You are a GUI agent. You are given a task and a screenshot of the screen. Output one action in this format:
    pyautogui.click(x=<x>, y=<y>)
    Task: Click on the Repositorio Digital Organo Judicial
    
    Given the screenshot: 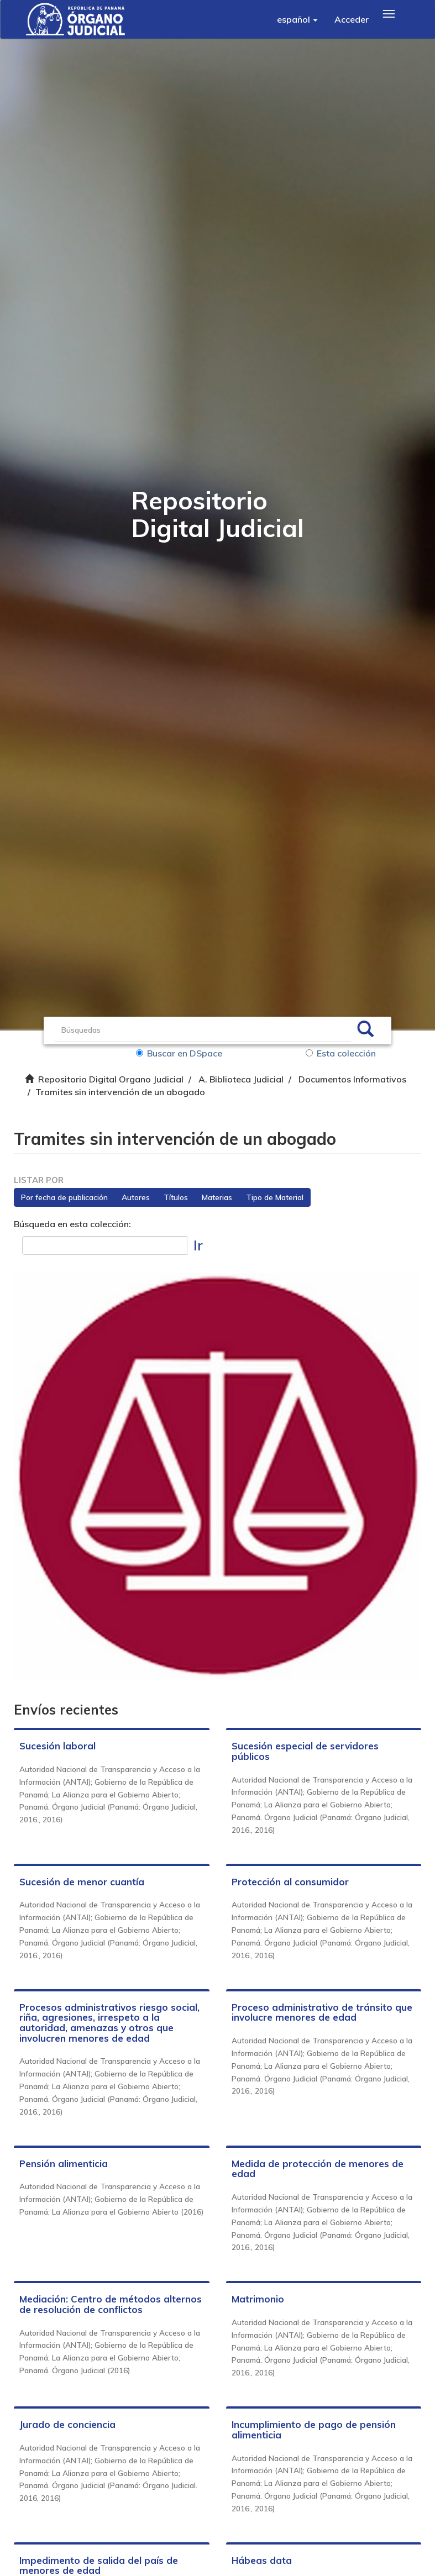 What is the action you would take?
    pyautogui.click(x=111, y=1079)
    